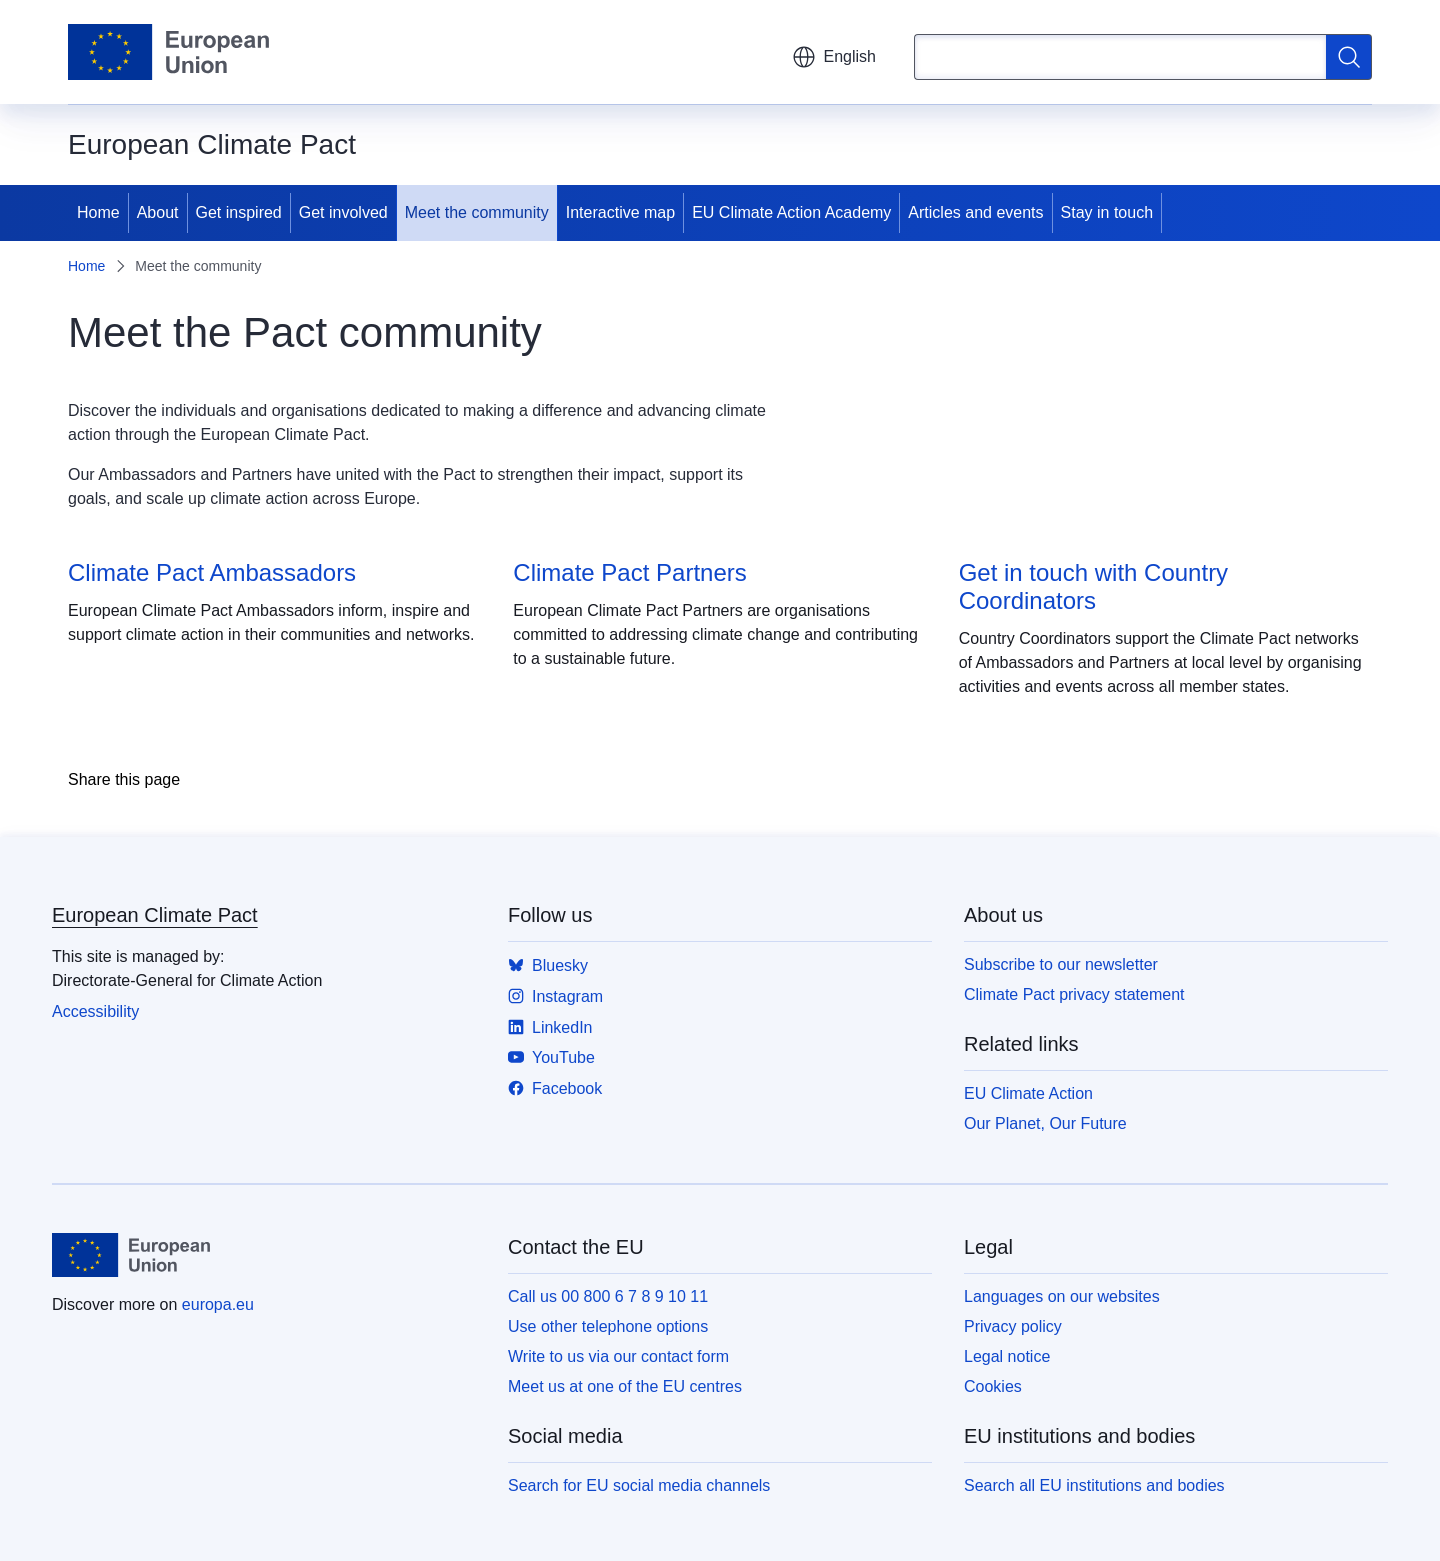 This screenshot has height=1561, width=1440. I want to click on Write to us via our contact form, so click(618, 1356).